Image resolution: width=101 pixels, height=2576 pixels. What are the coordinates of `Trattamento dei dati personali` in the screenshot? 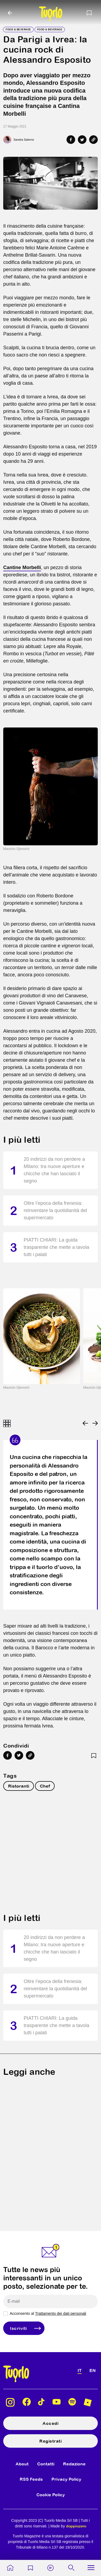 It's located at (60, 2313).